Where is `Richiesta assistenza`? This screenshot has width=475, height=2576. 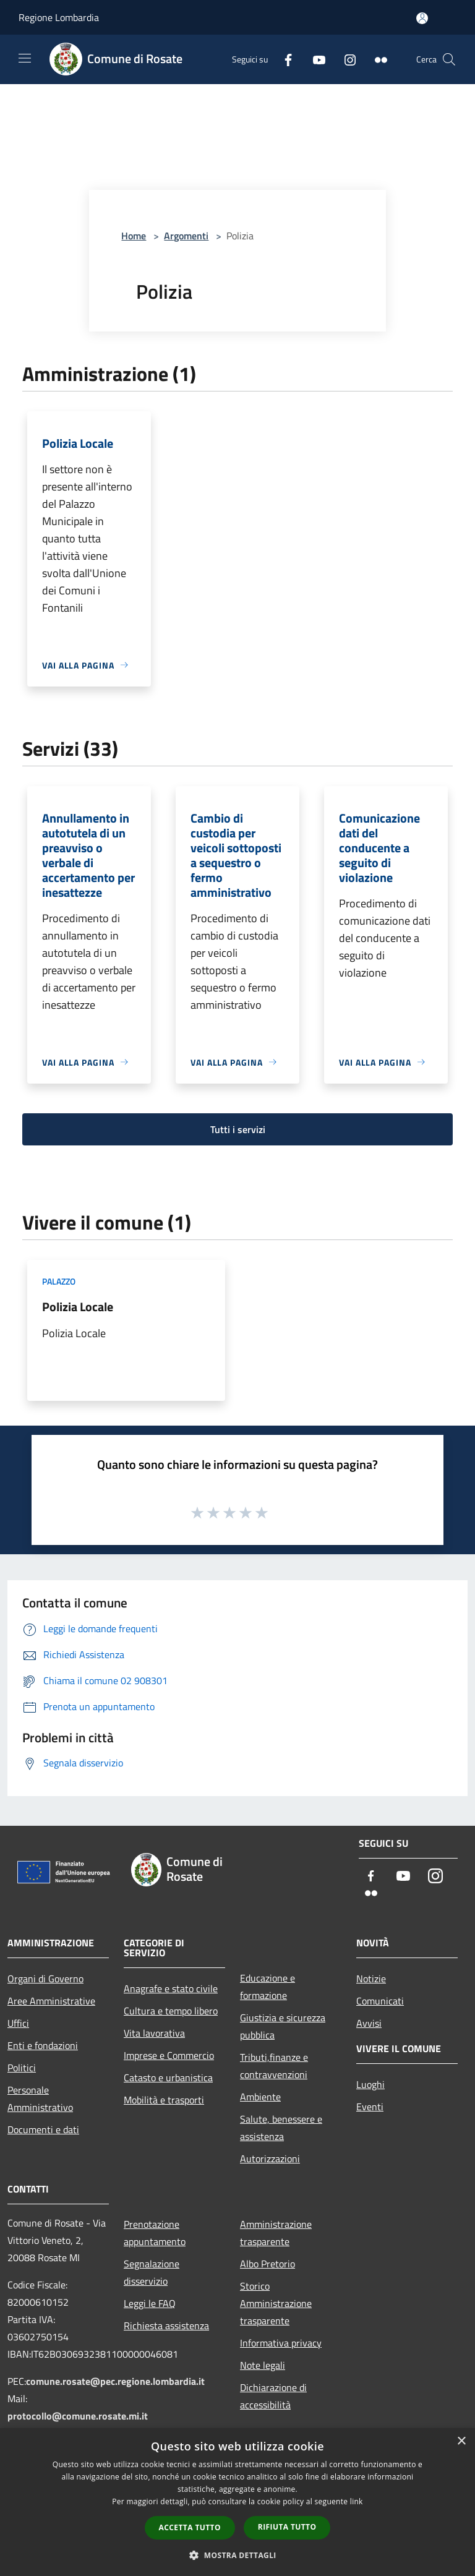
Richiesta assistenza is located at coordinates (166, 2325).